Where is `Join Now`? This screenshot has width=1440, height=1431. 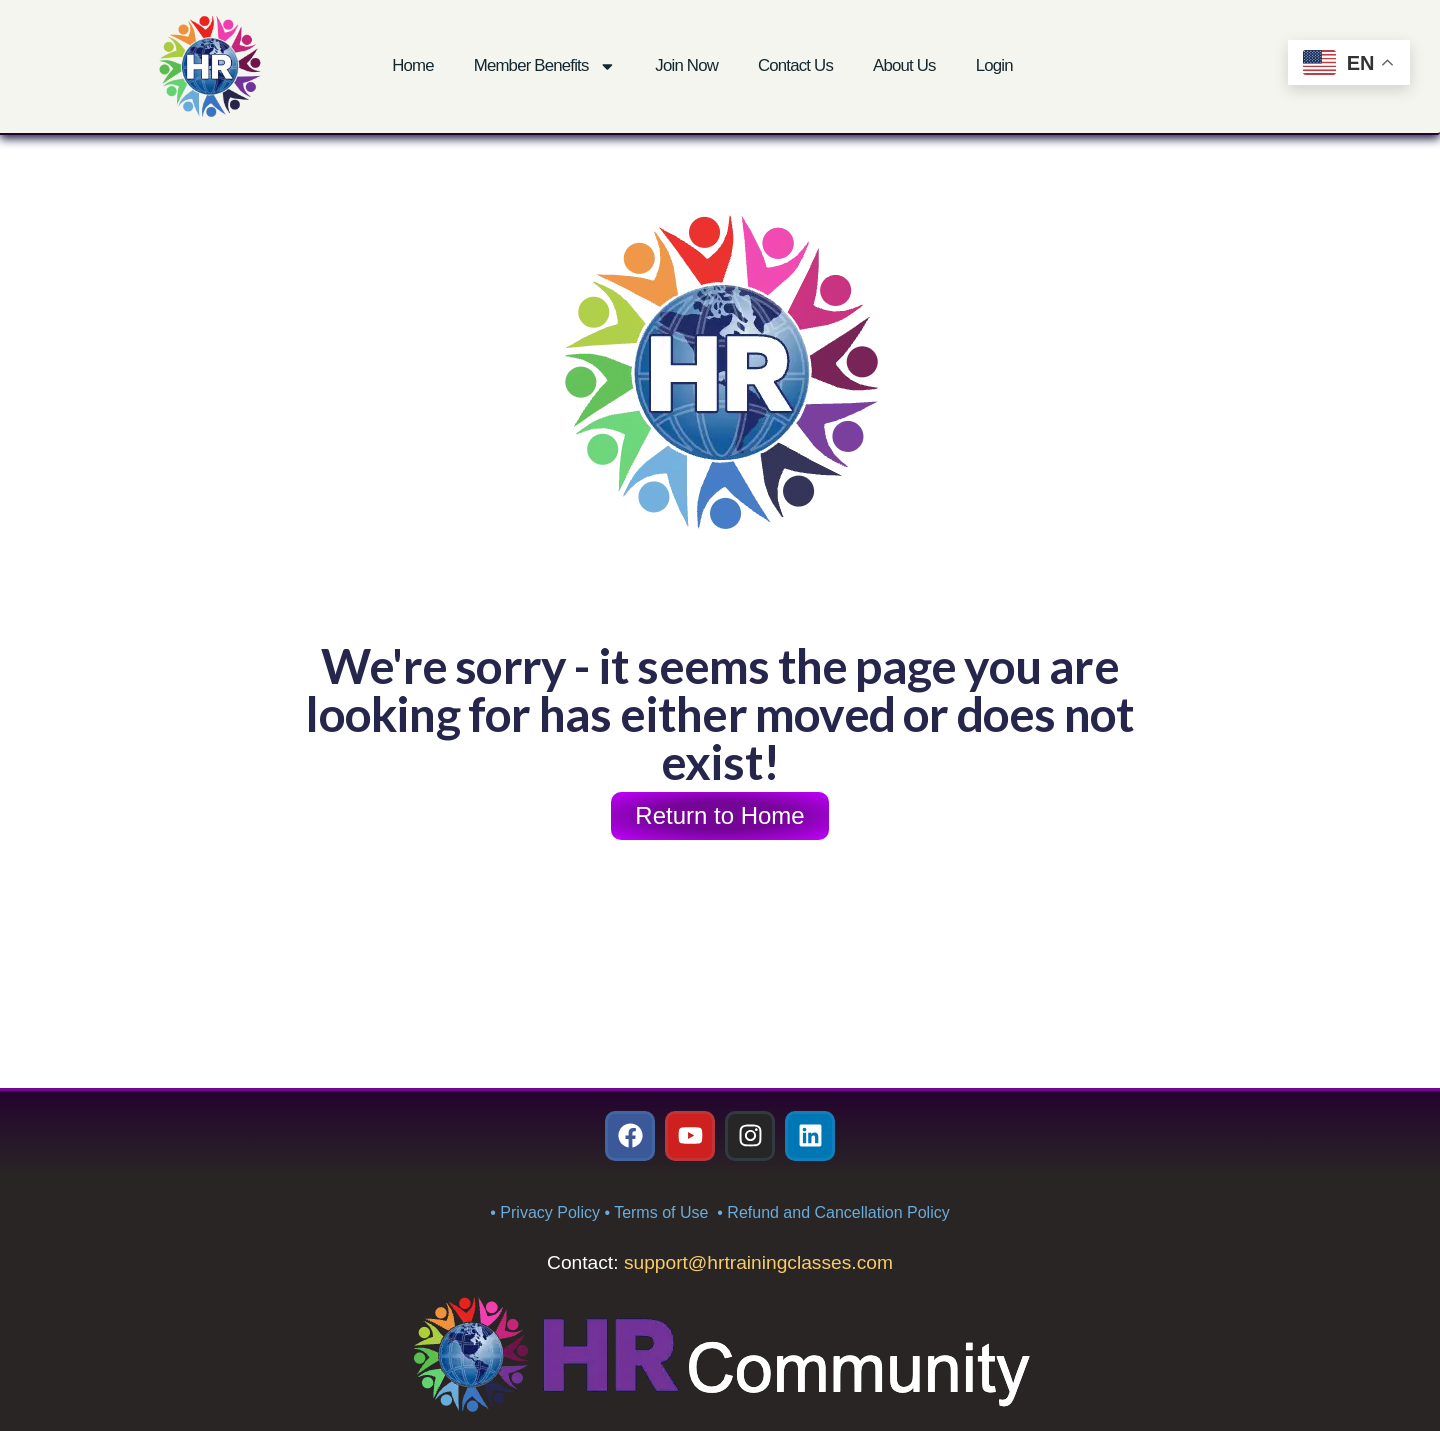 Join Now is located at coordinates (686, 65).